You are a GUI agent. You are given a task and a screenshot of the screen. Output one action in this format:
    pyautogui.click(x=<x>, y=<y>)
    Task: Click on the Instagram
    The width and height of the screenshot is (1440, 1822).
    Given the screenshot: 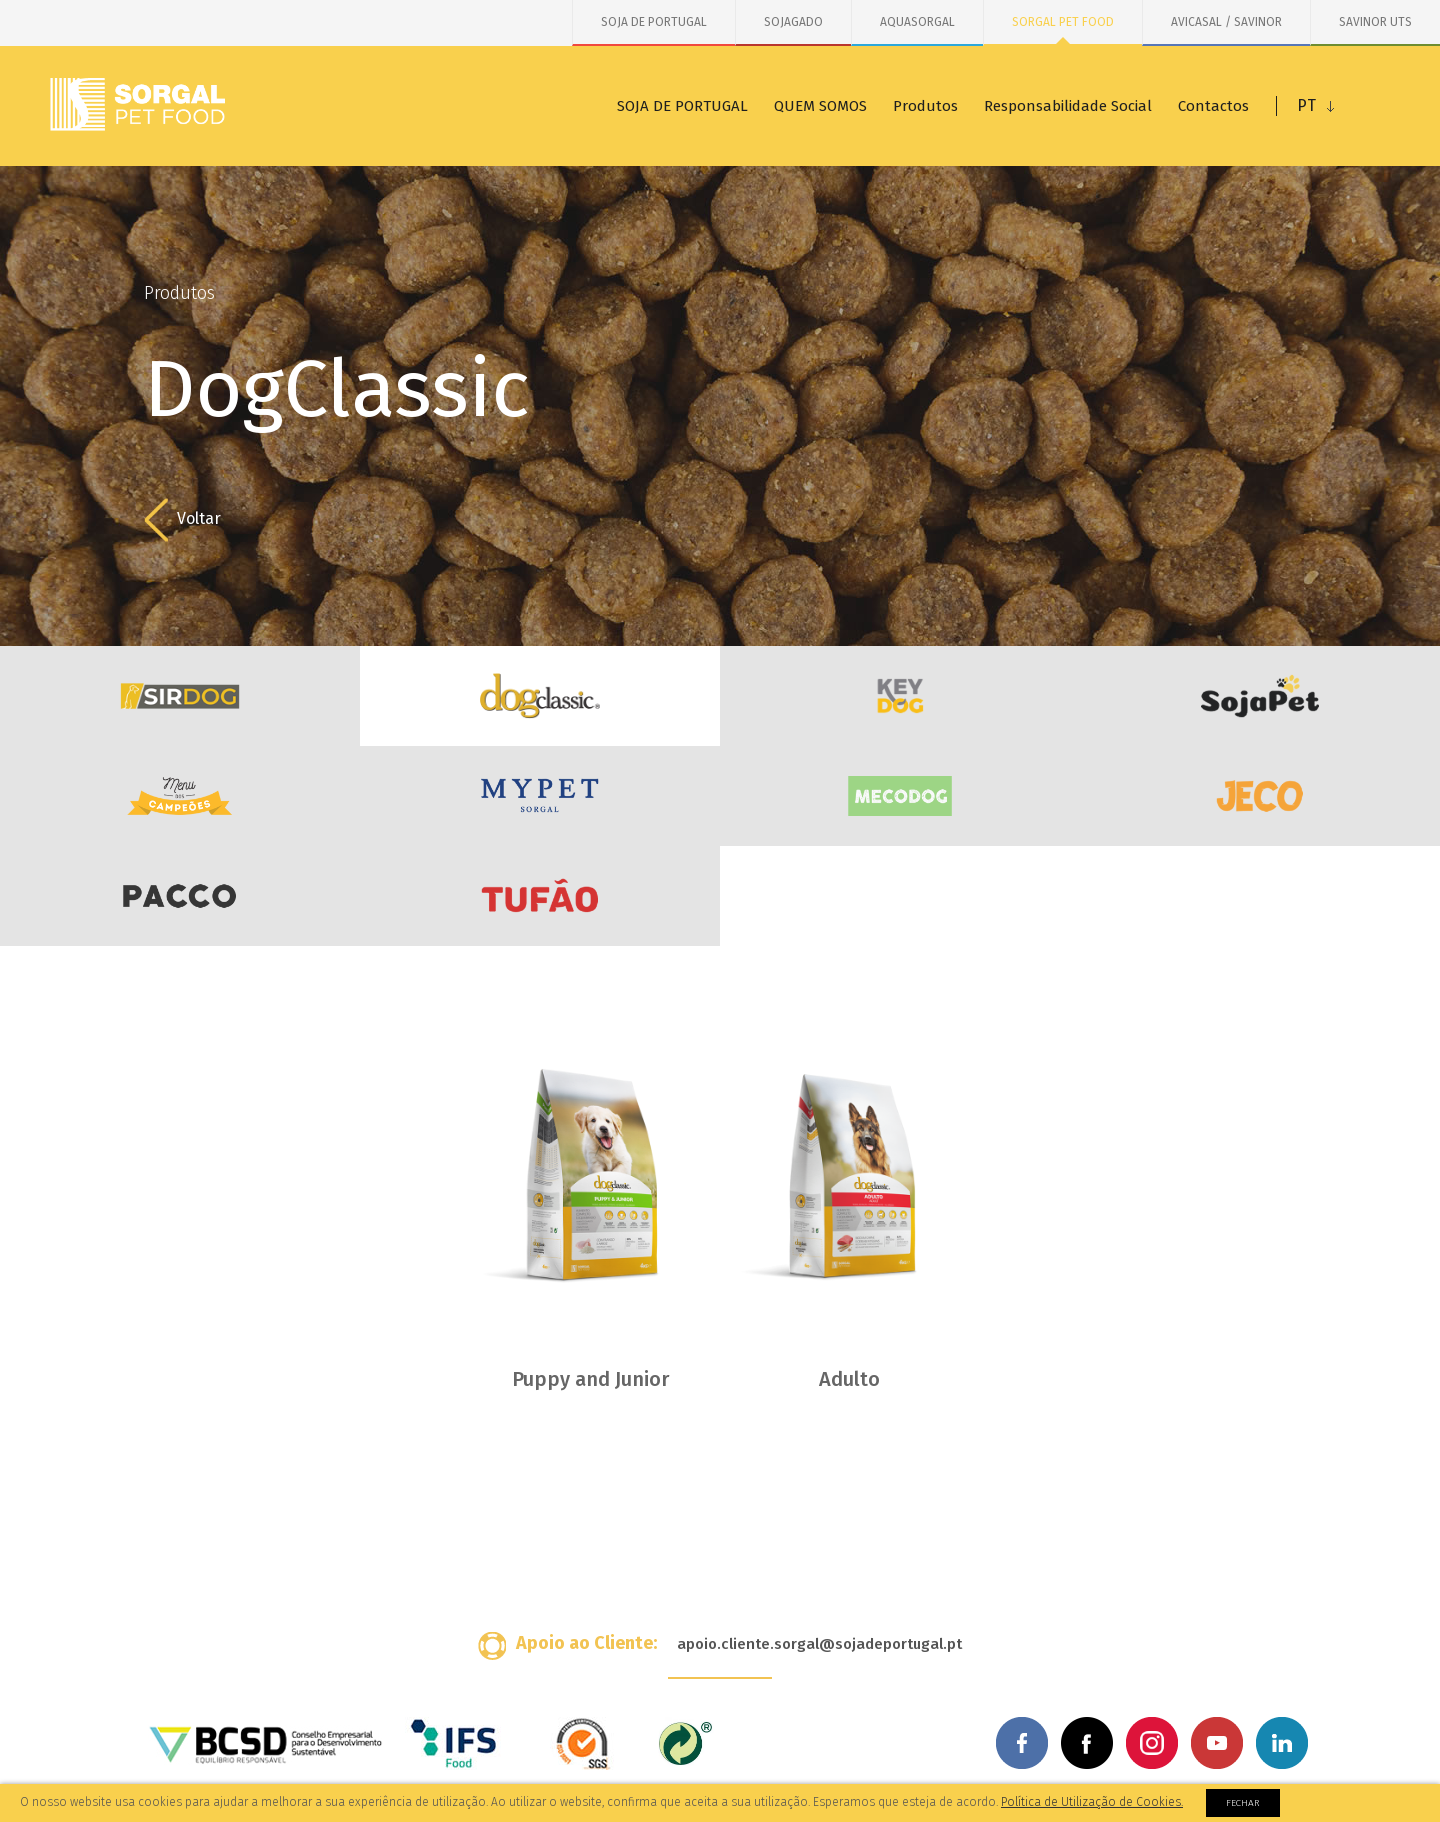 What is the action you would take?
    pyautogui.click(x=1152, y=1743)
    